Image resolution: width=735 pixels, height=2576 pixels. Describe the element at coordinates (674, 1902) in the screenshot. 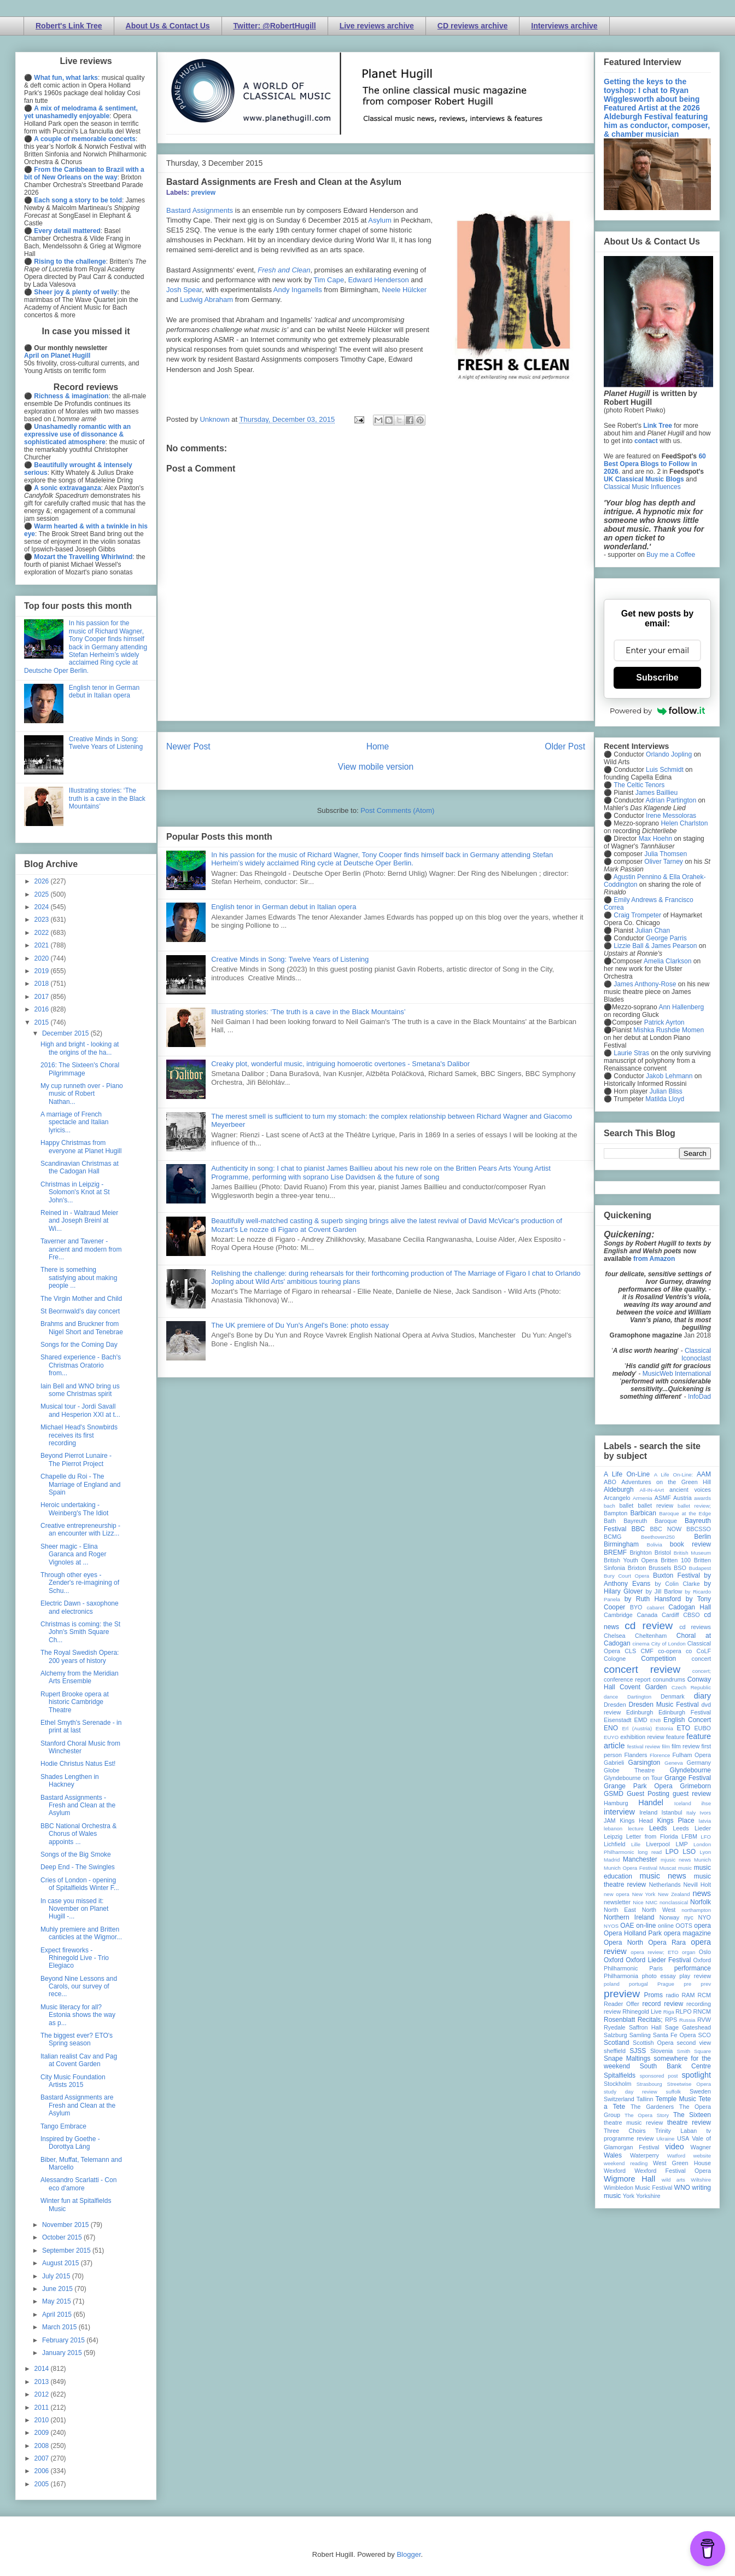

I see `nonclassical` at that location.